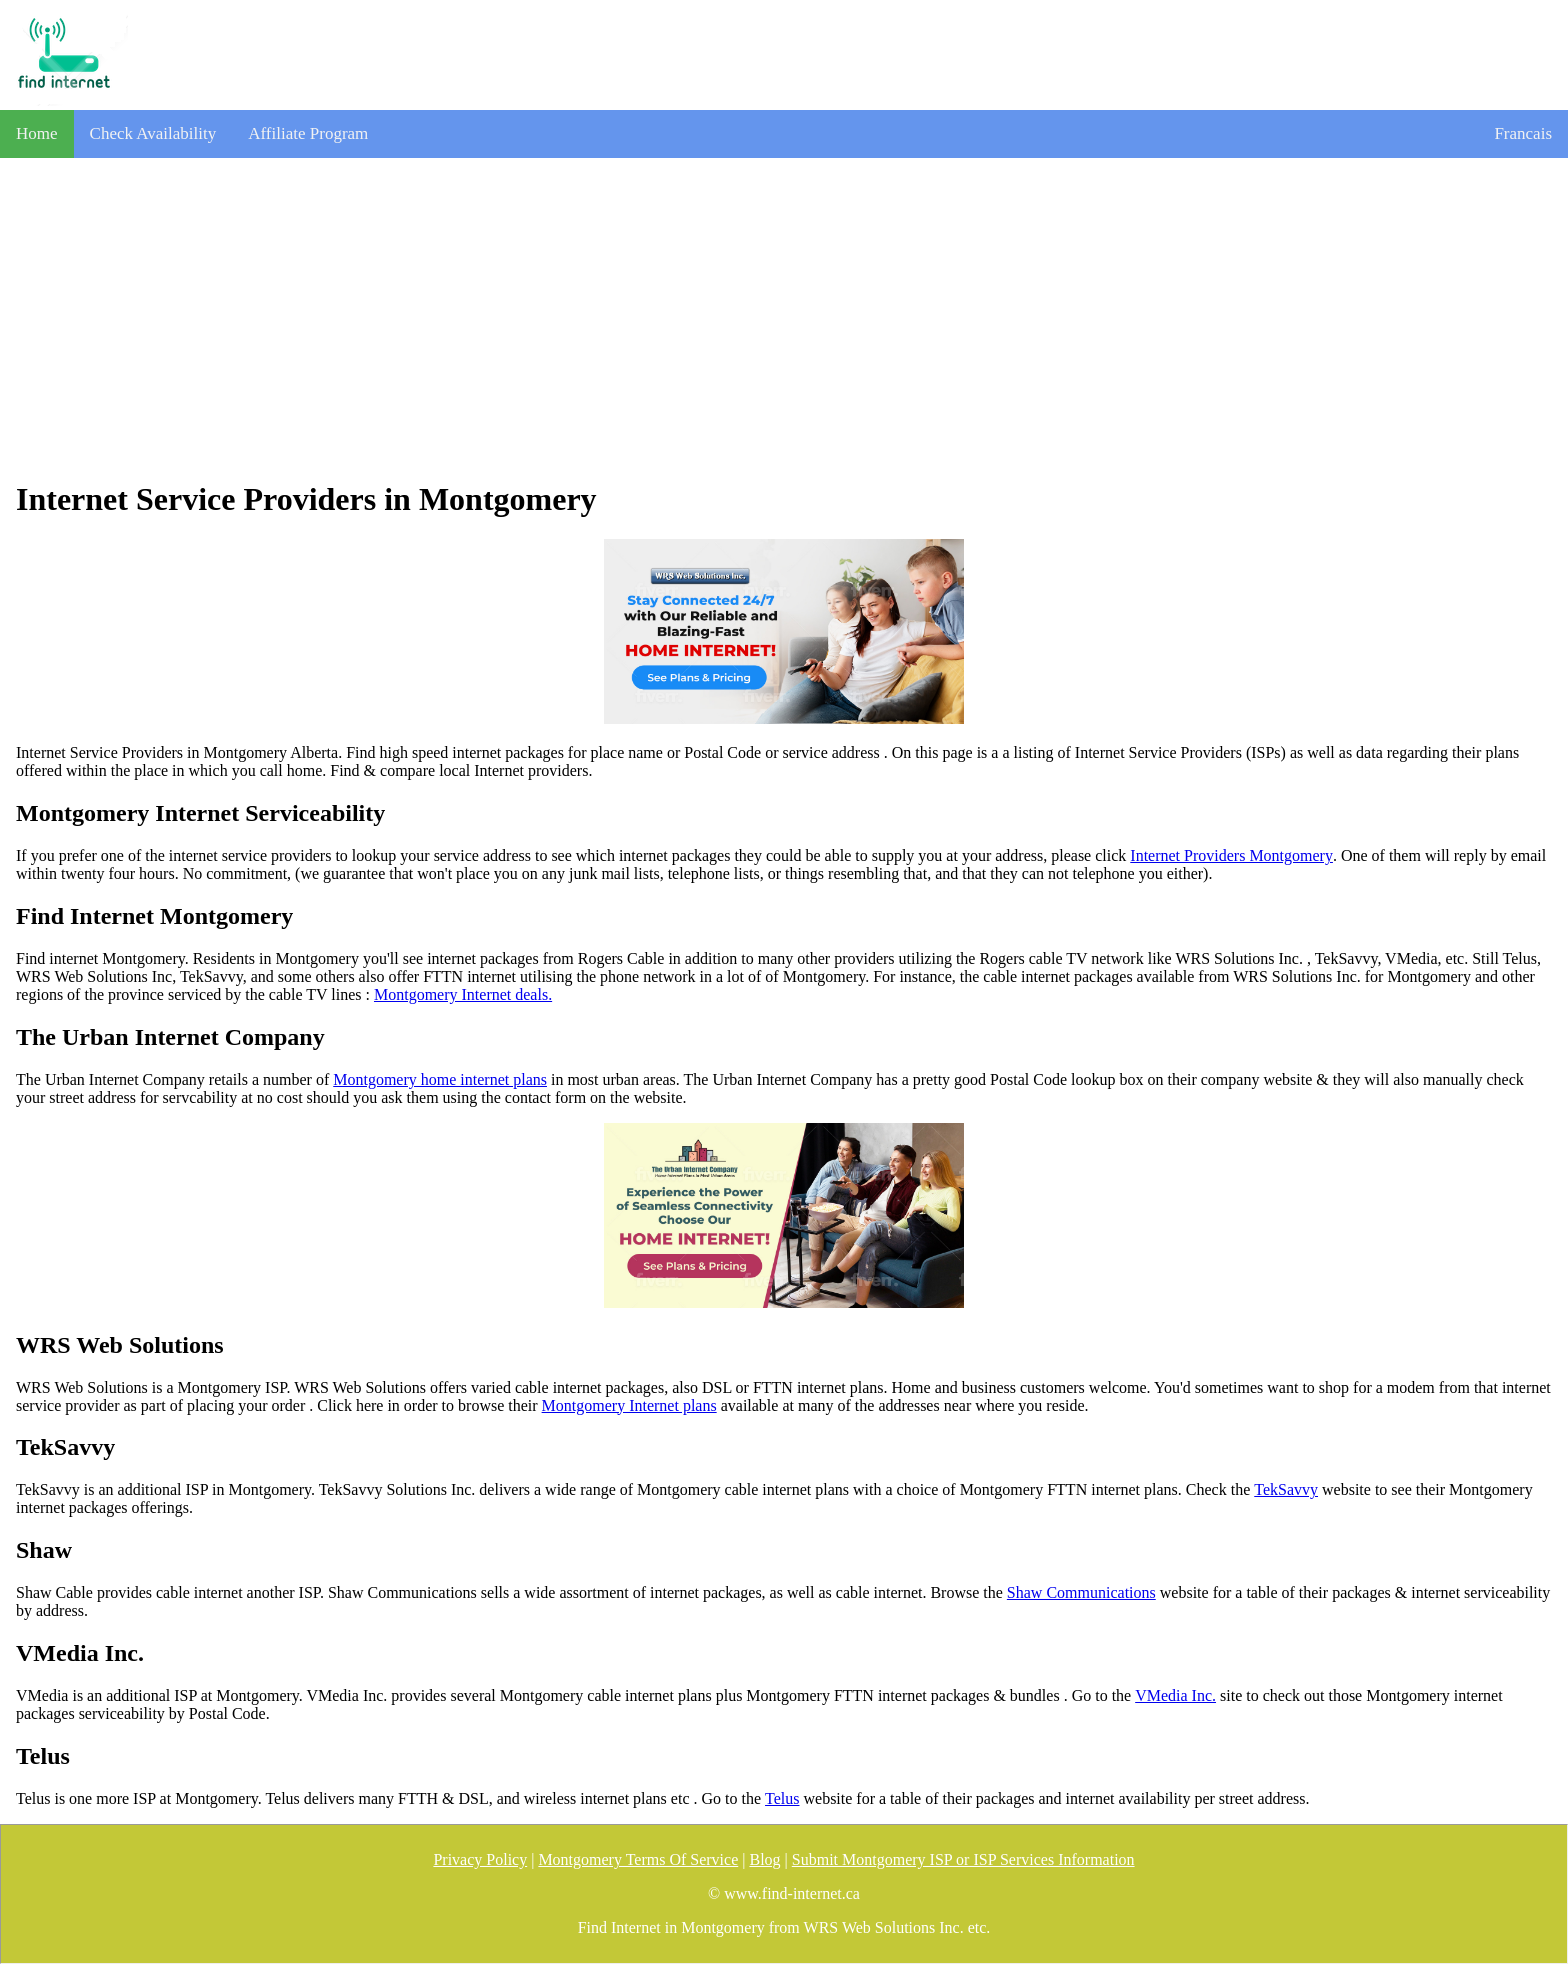 The height and width of the screenshot is (1964, 1568). Describe the element at coordinates (1175, 1695) in the screenshot. I see `VMedia Inc.` at that location.